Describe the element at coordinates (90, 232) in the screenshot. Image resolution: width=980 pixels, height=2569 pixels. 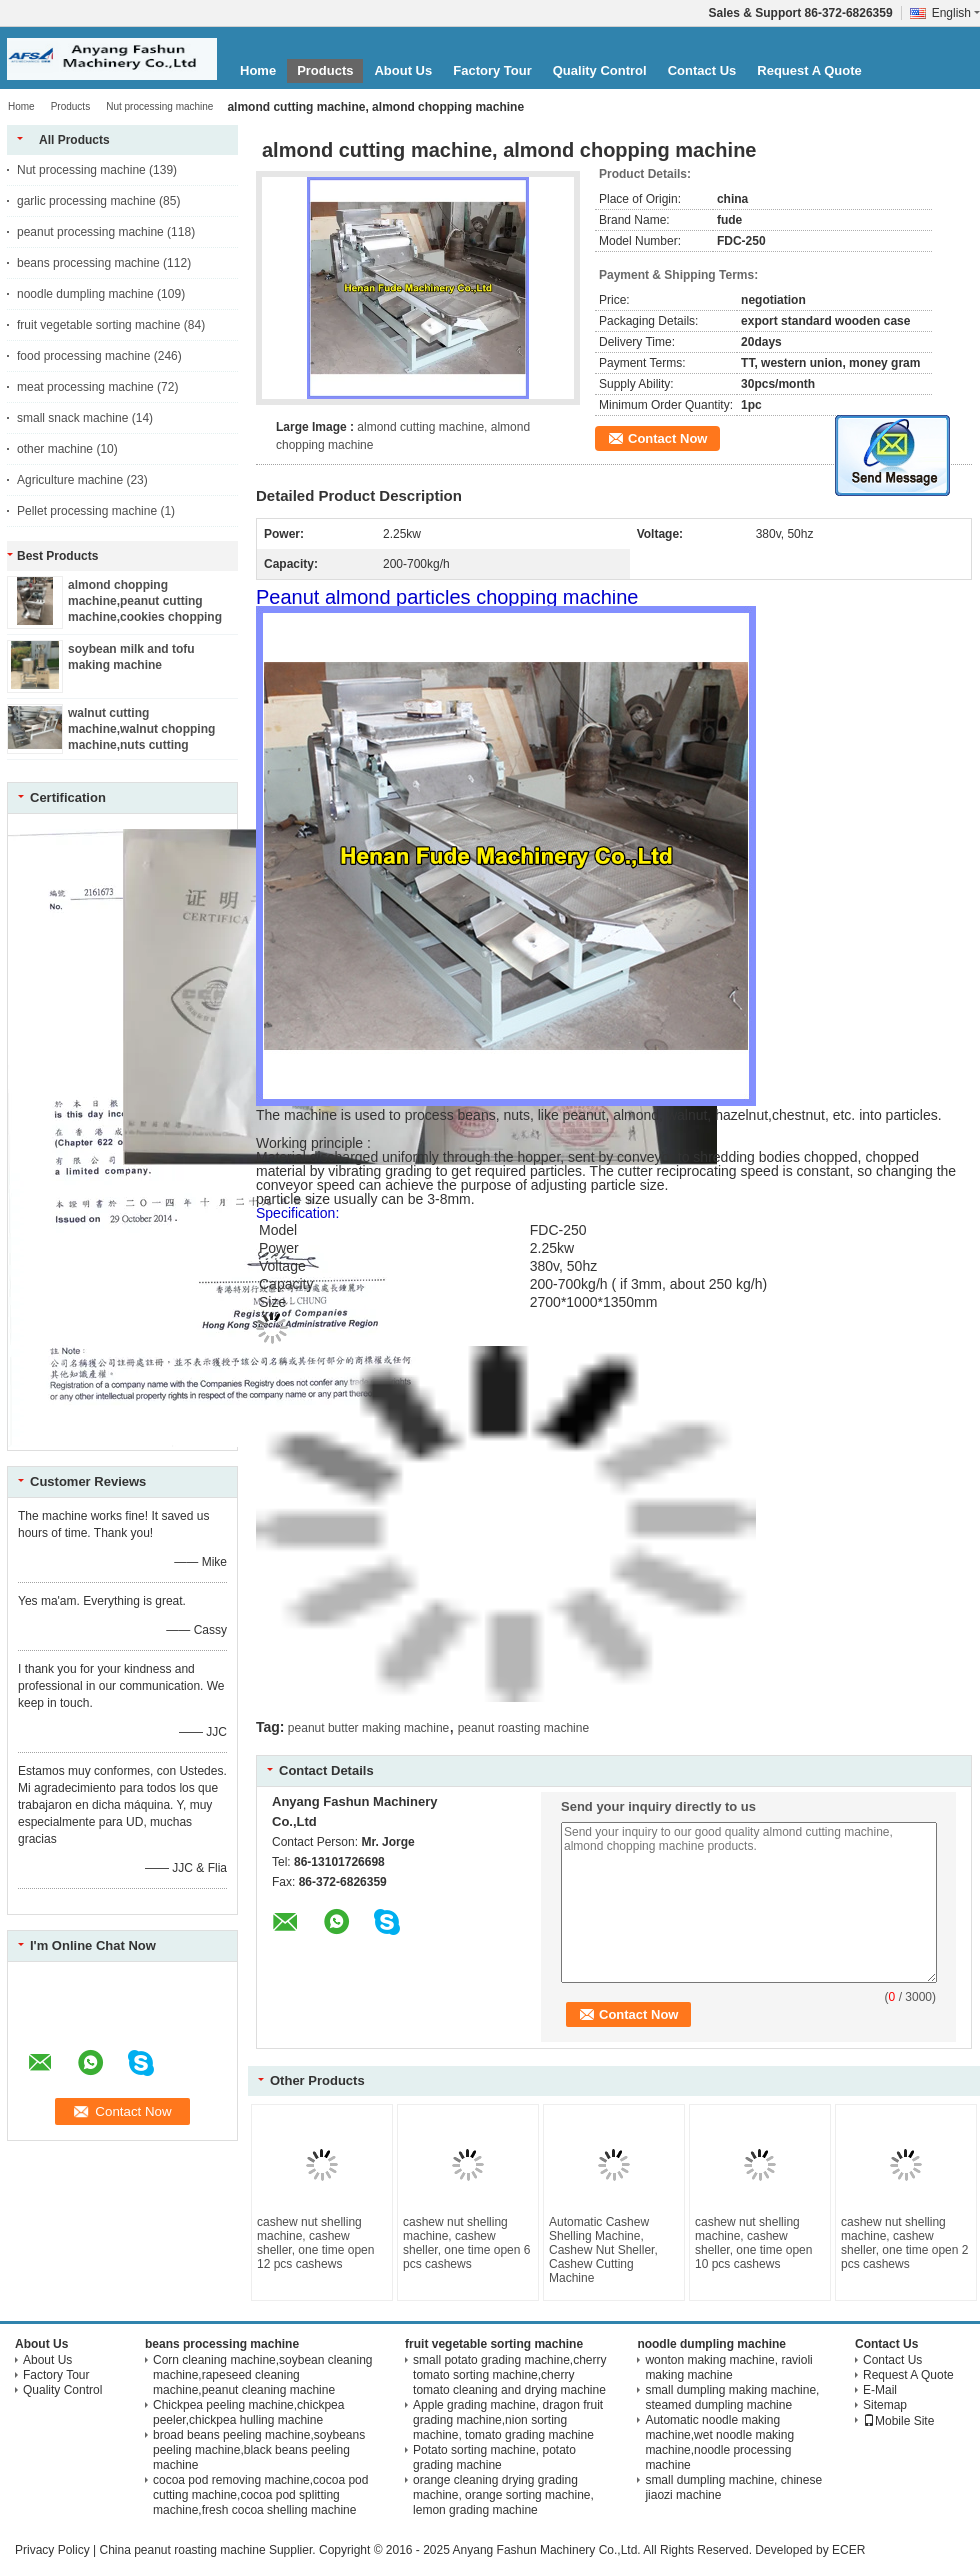
I see `peanut processing machine` at that location.